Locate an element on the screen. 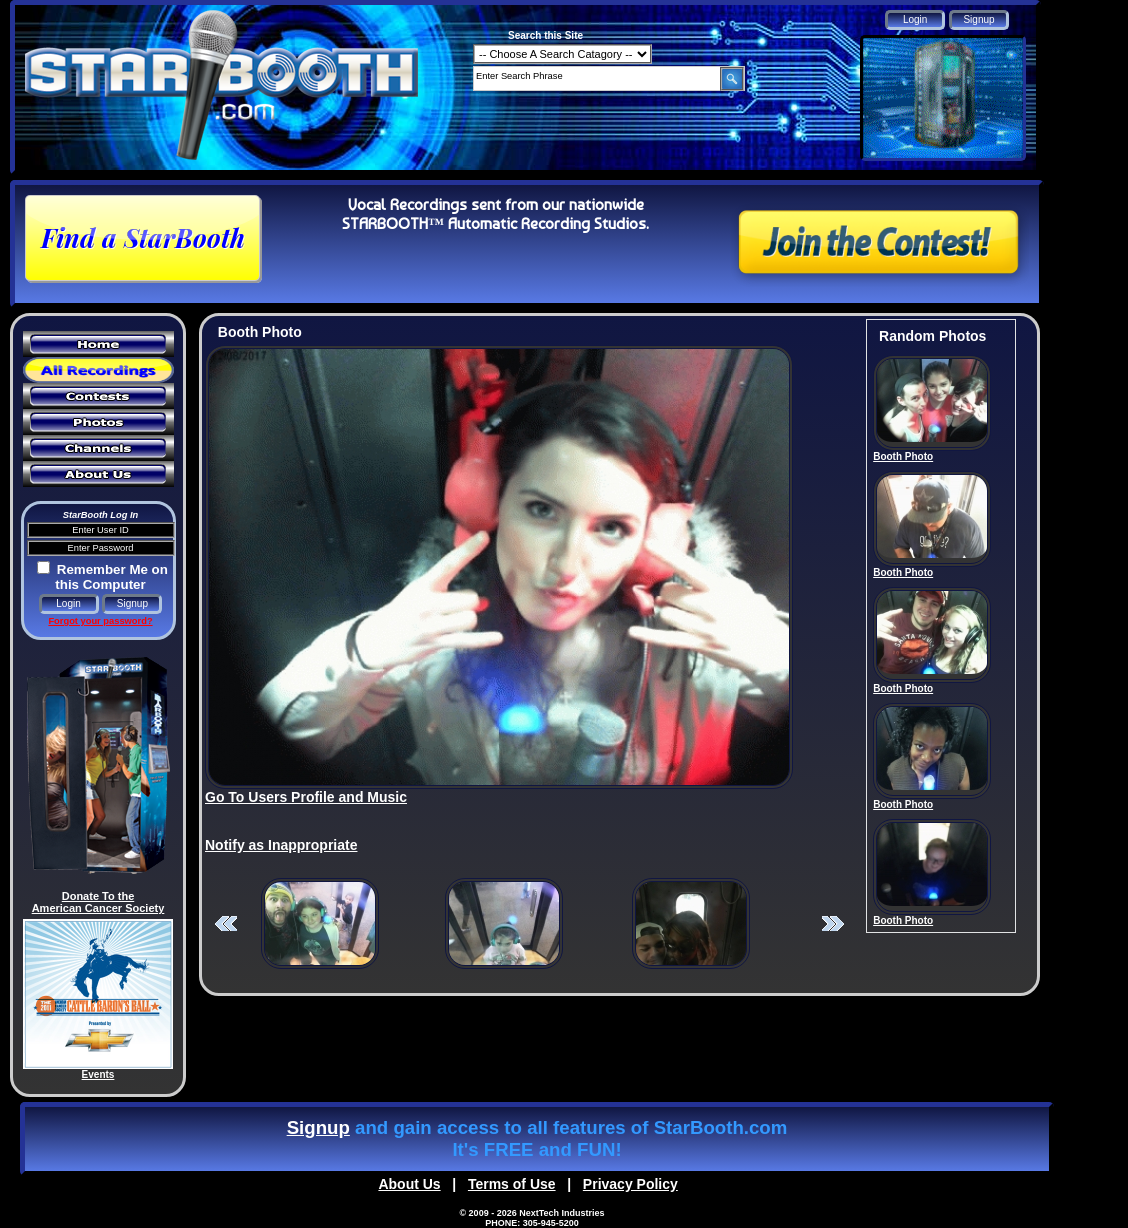 The height and width of the screenshot is (1228, 1128). Privacy Policy is located at coordinates (630, 1184).